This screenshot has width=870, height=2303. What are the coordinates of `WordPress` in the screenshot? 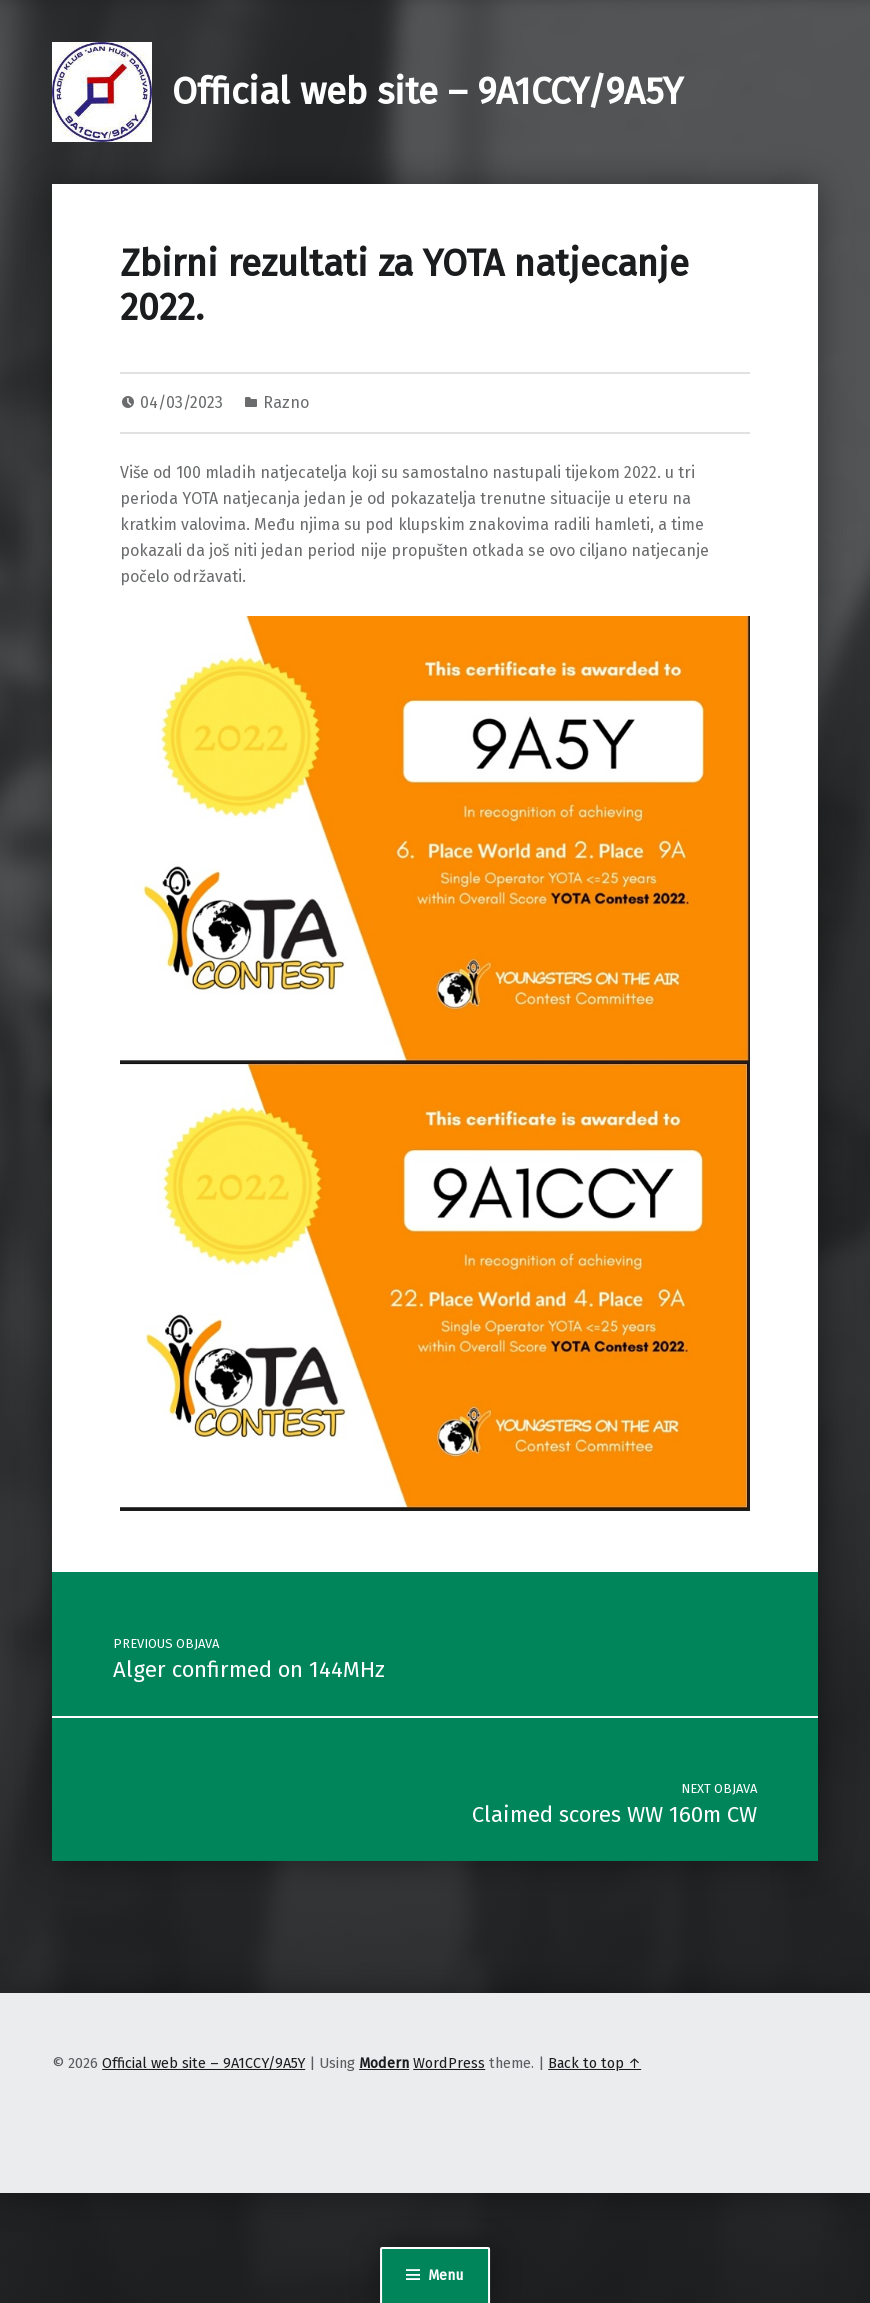 It's located at (449, 2063).